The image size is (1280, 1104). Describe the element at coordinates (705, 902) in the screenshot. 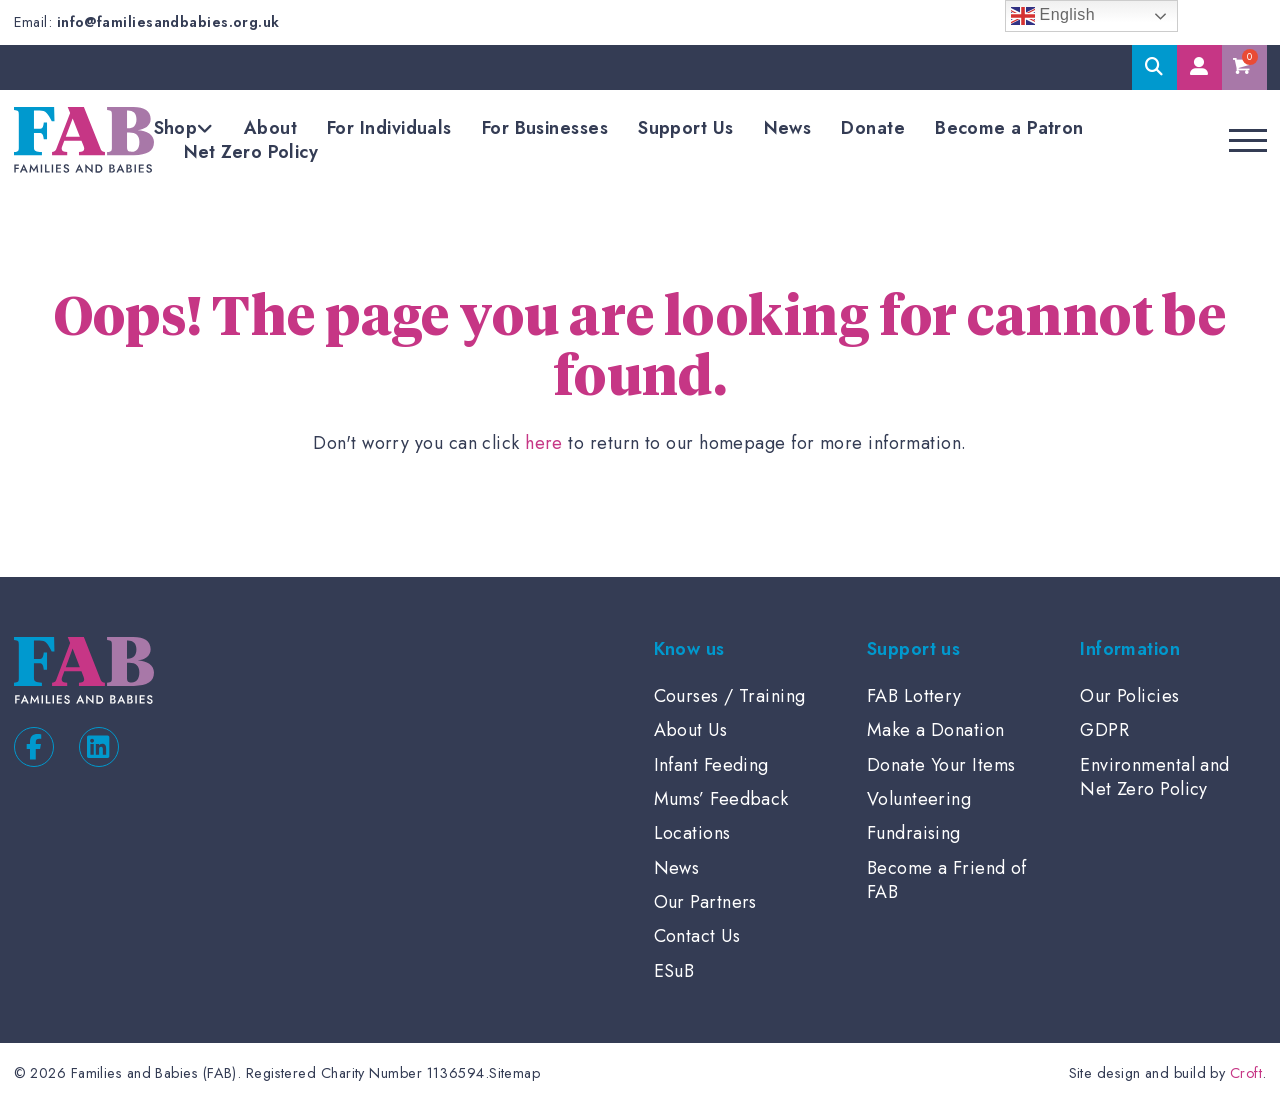

I see `Our Partners` at that location.